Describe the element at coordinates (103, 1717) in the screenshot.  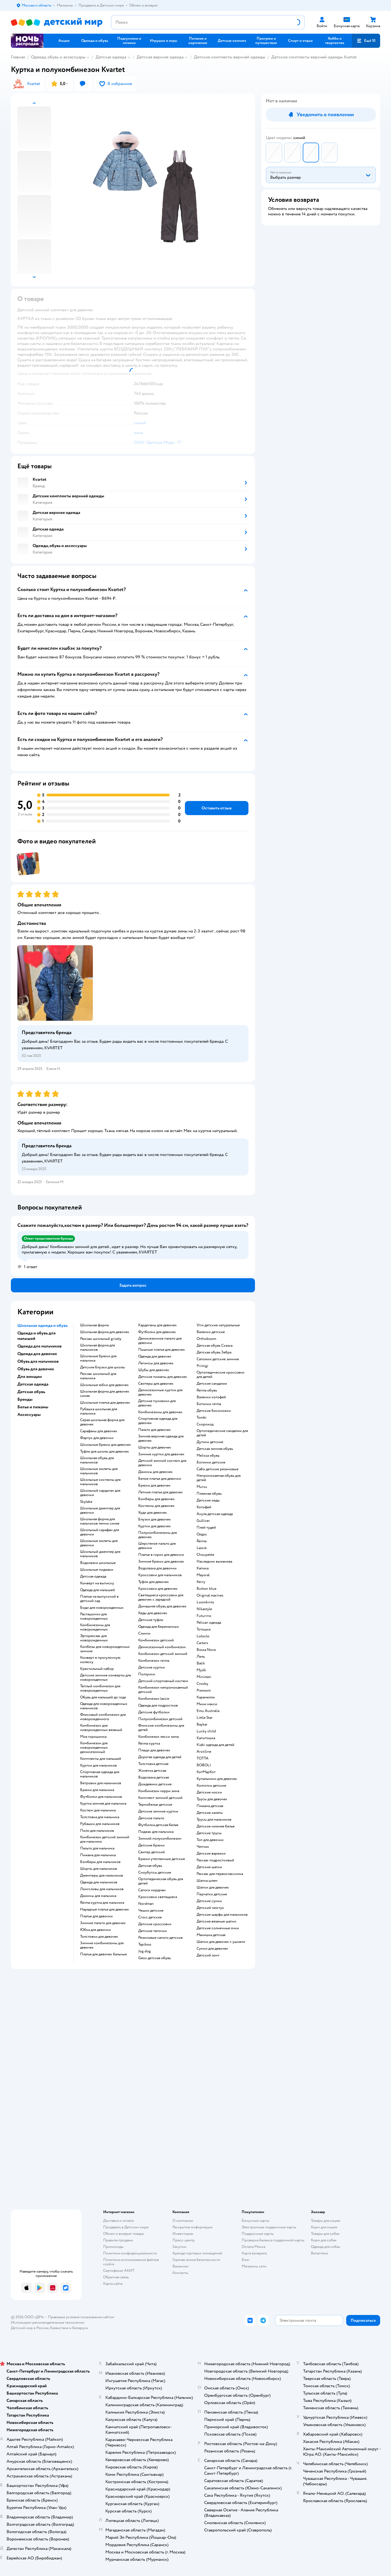
I see `Флисовый комбинезон для новорожденного` at that location.